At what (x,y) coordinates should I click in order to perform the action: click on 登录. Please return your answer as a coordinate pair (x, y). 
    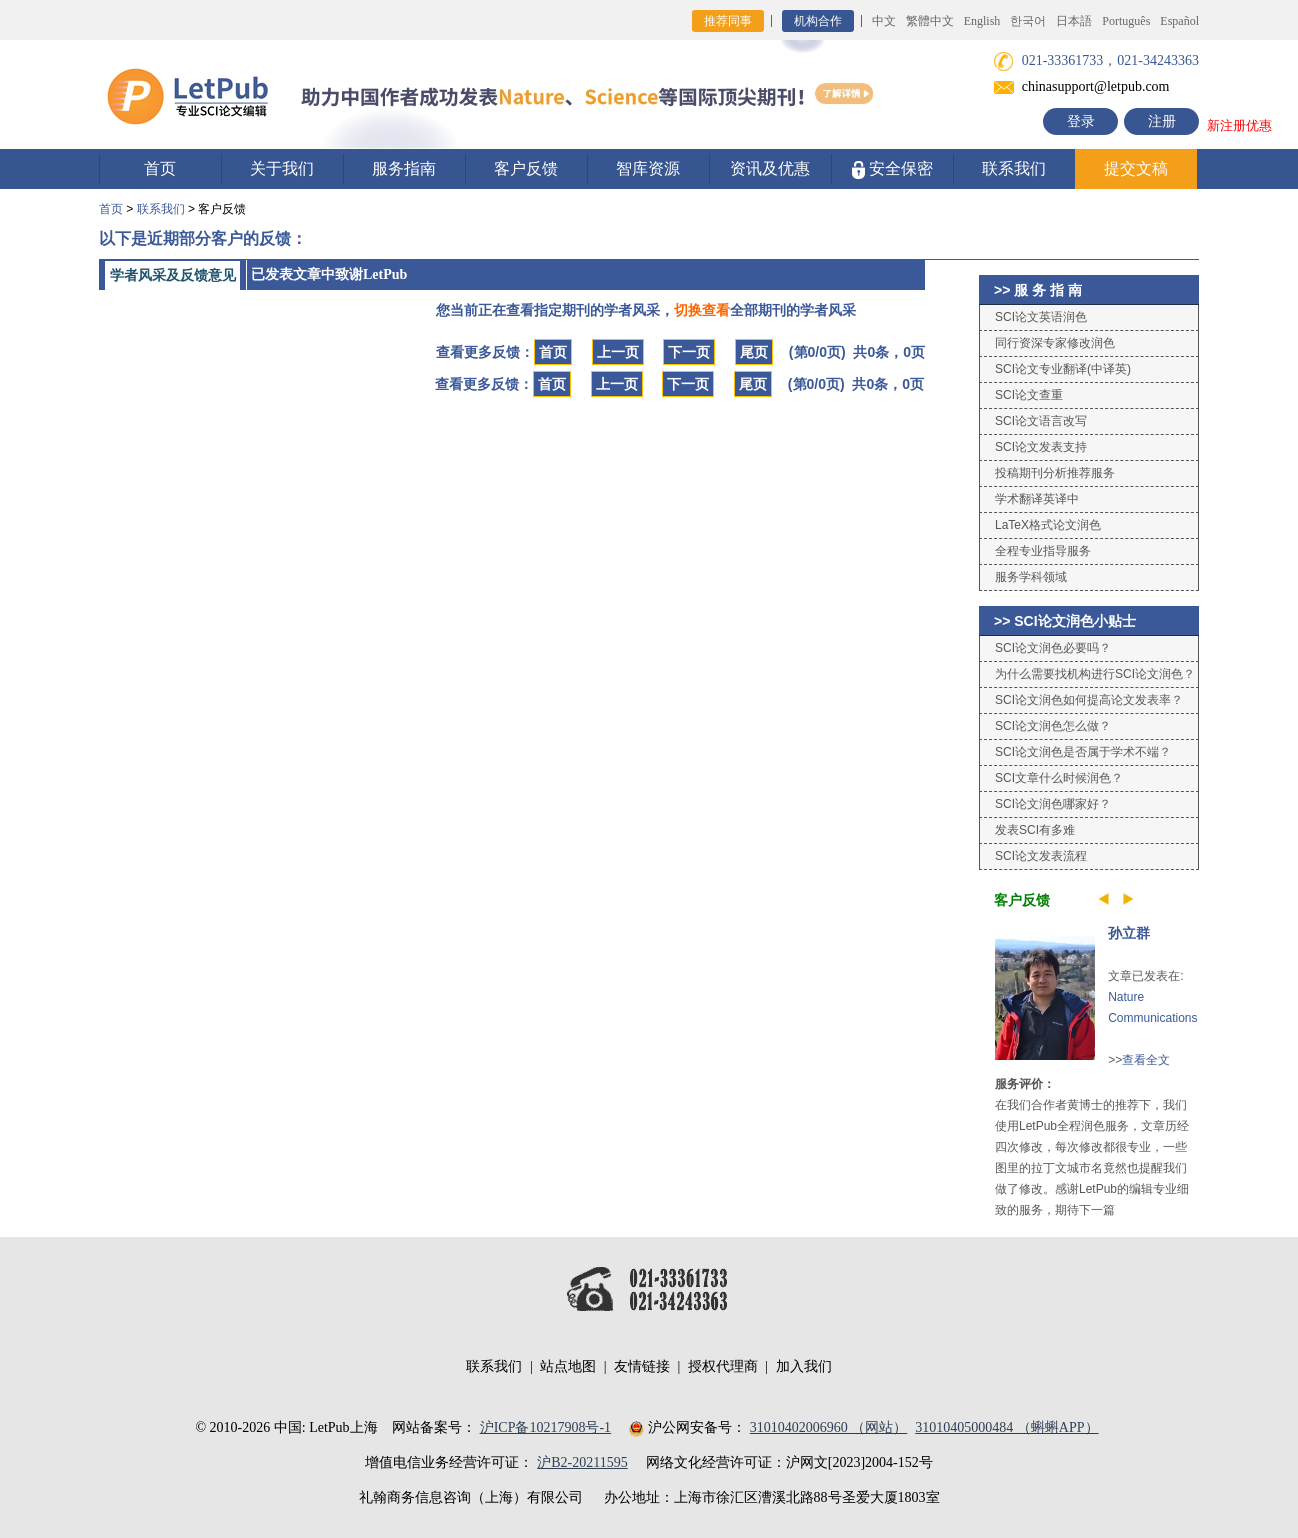
    Looking at the image, I should click on (1081, 121).